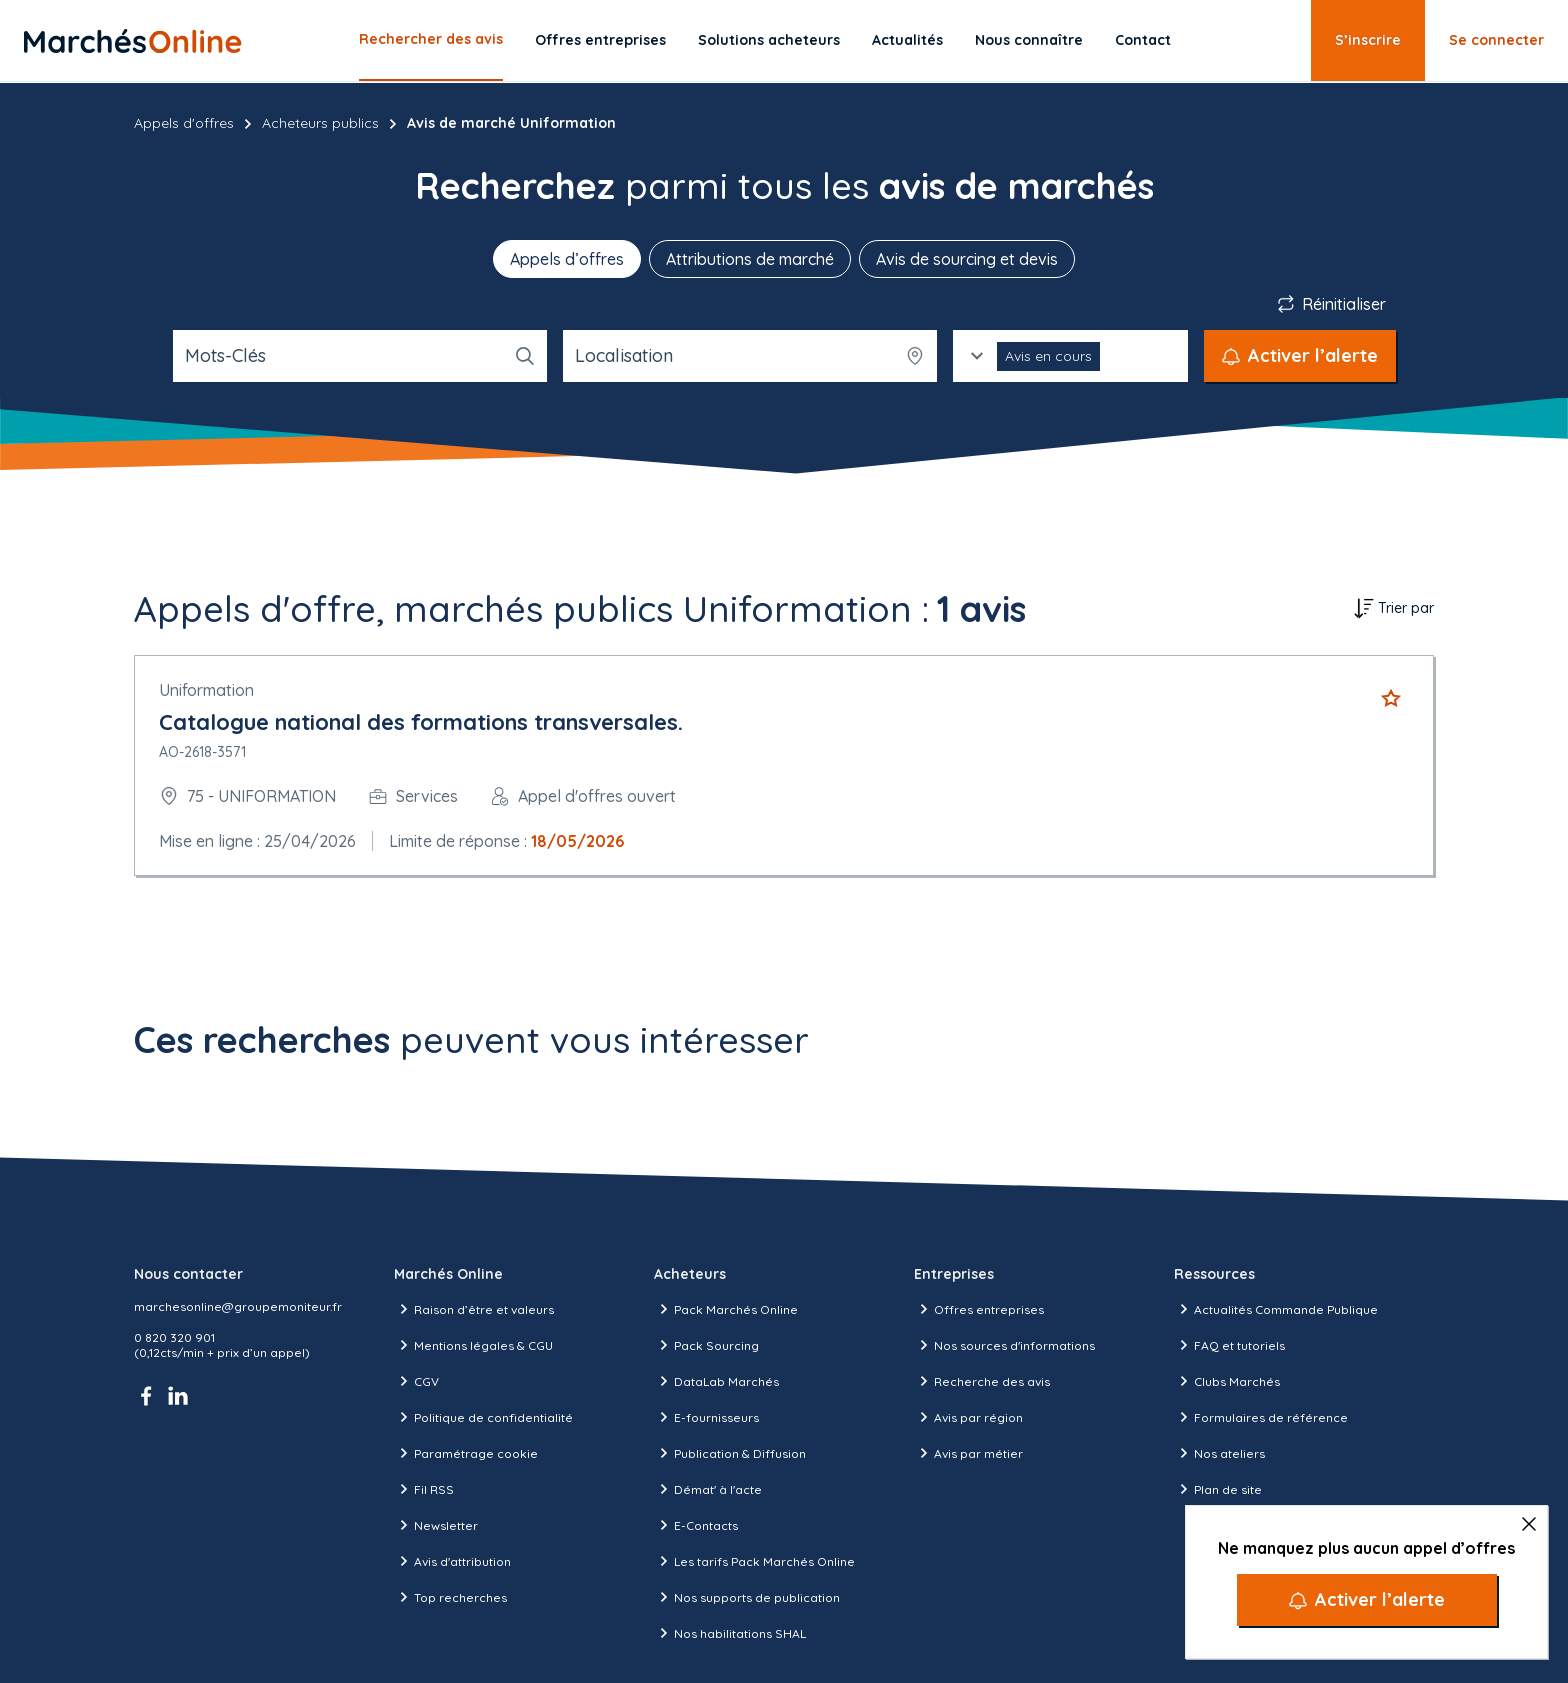 Image resolution: width=1568 pixels, height=1683 pixels. What do you see at coordinates (1143, 40) in the screenshot?
I see `Contact` at bounding box center [1143, 40].